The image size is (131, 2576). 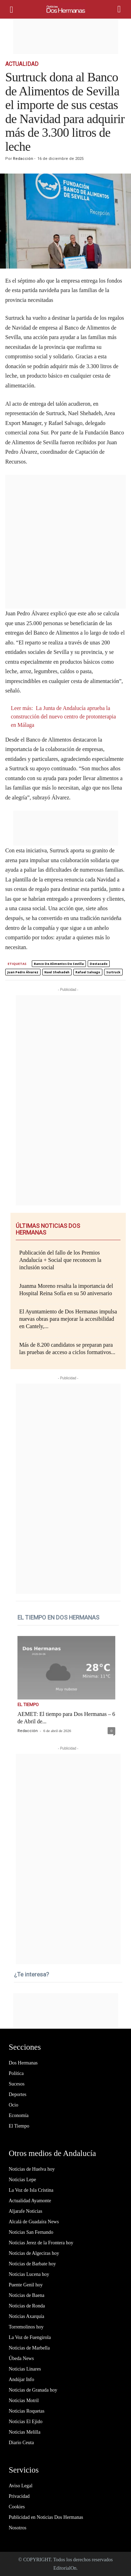 I want to click on Noticias Jerez de la Frontera hoy, so click(x=41, y=2242).